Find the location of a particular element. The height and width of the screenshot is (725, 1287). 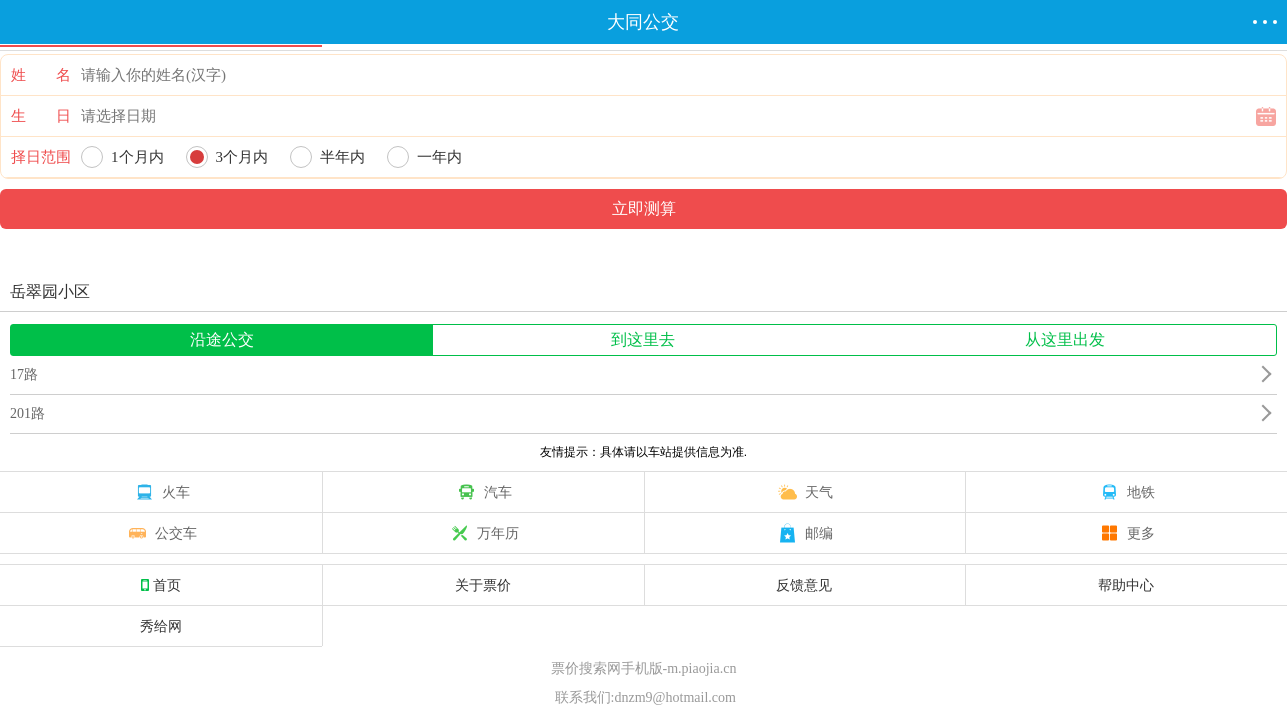

到这里去 is located at coordinates (643, 339).